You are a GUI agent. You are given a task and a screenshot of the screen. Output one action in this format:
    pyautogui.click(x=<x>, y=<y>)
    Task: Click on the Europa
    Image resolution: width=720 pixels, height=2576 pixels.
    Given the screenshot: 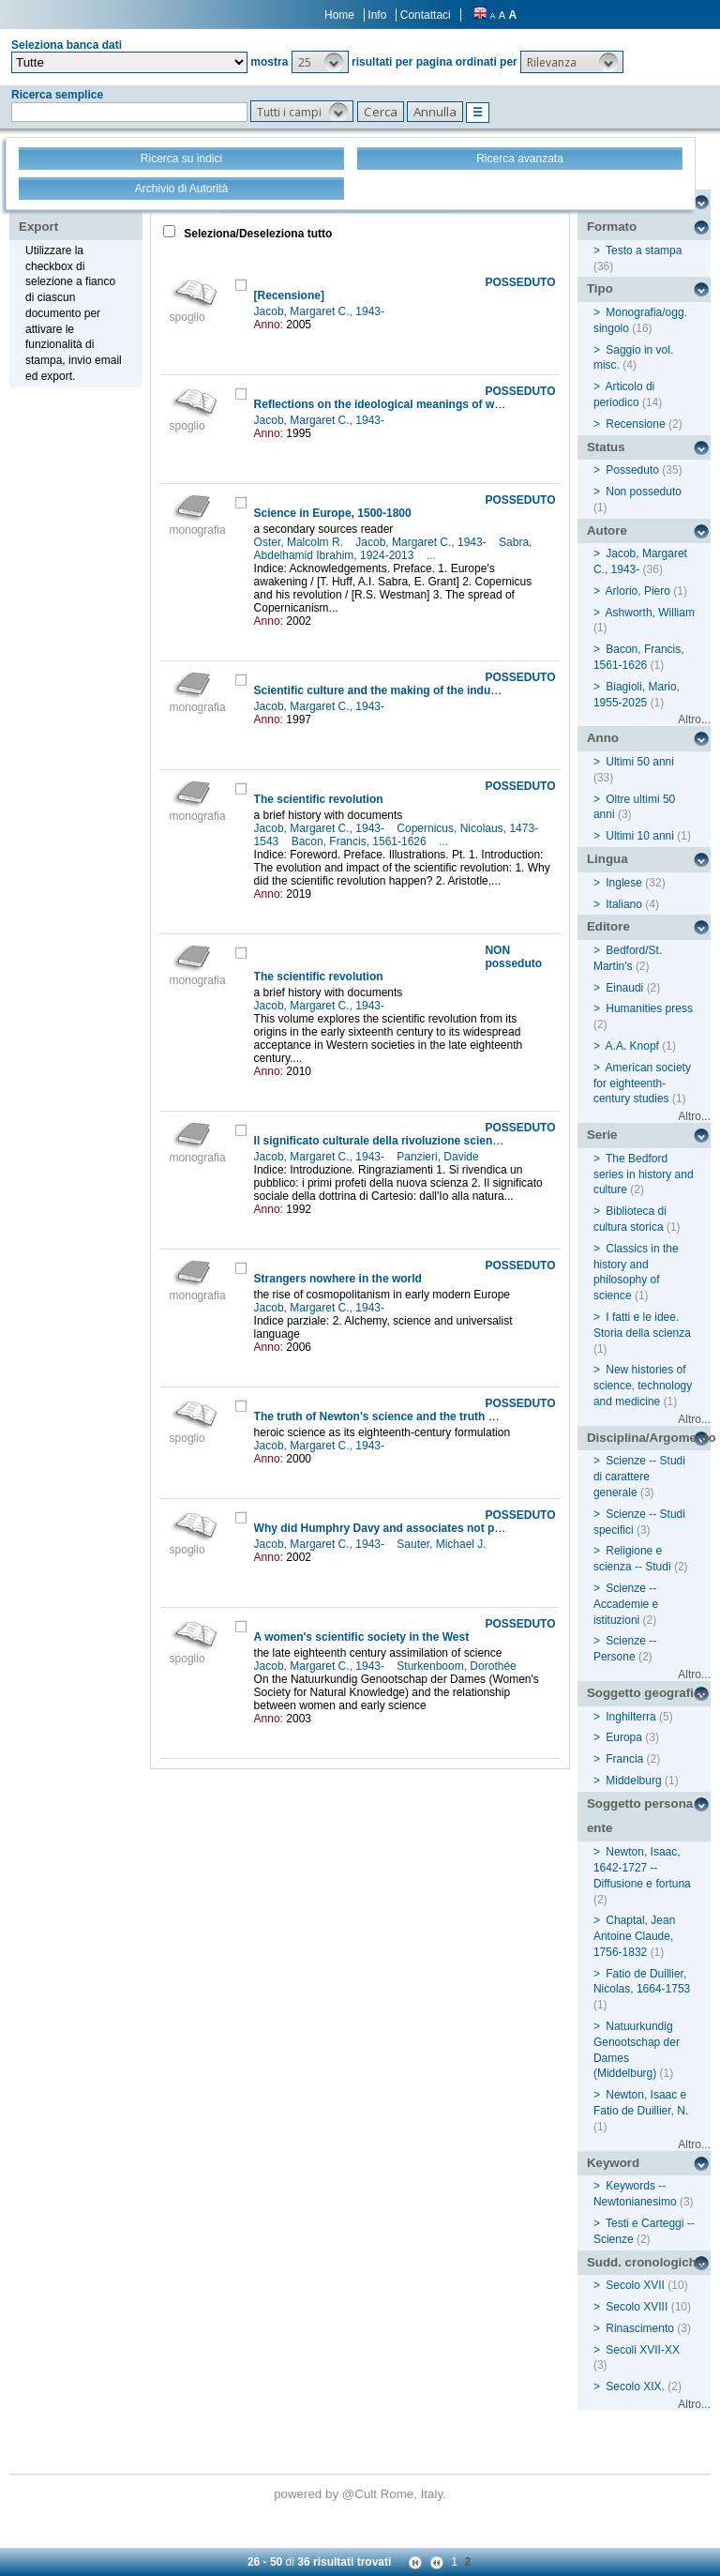 What is the action you would take?
    pyautogui.click(x=624, y=1737)
    